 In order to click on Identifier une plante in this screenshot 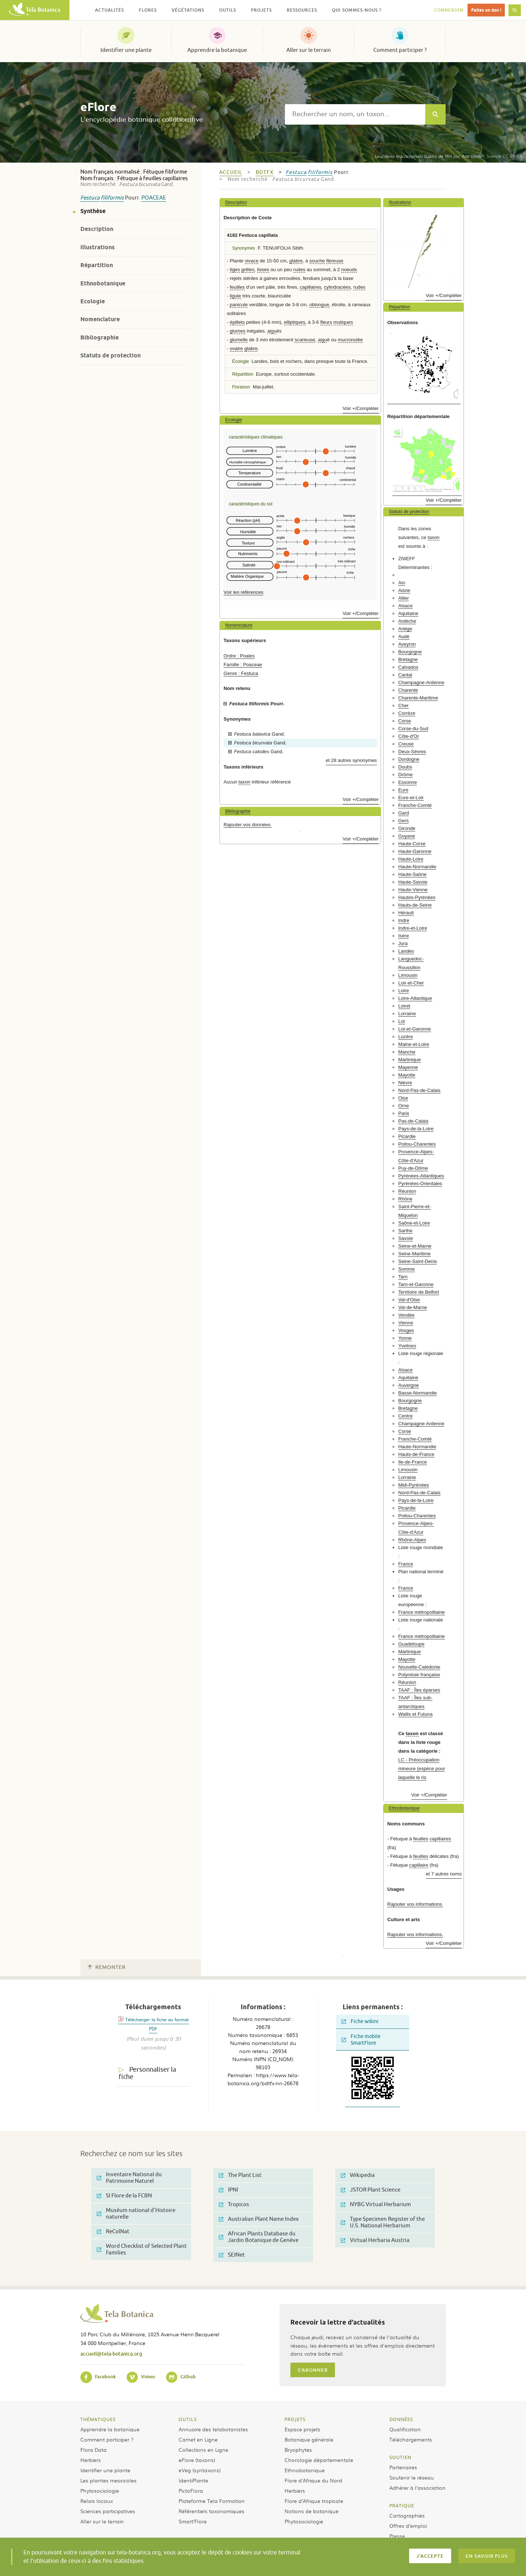, I will do `click(126, 50)`.